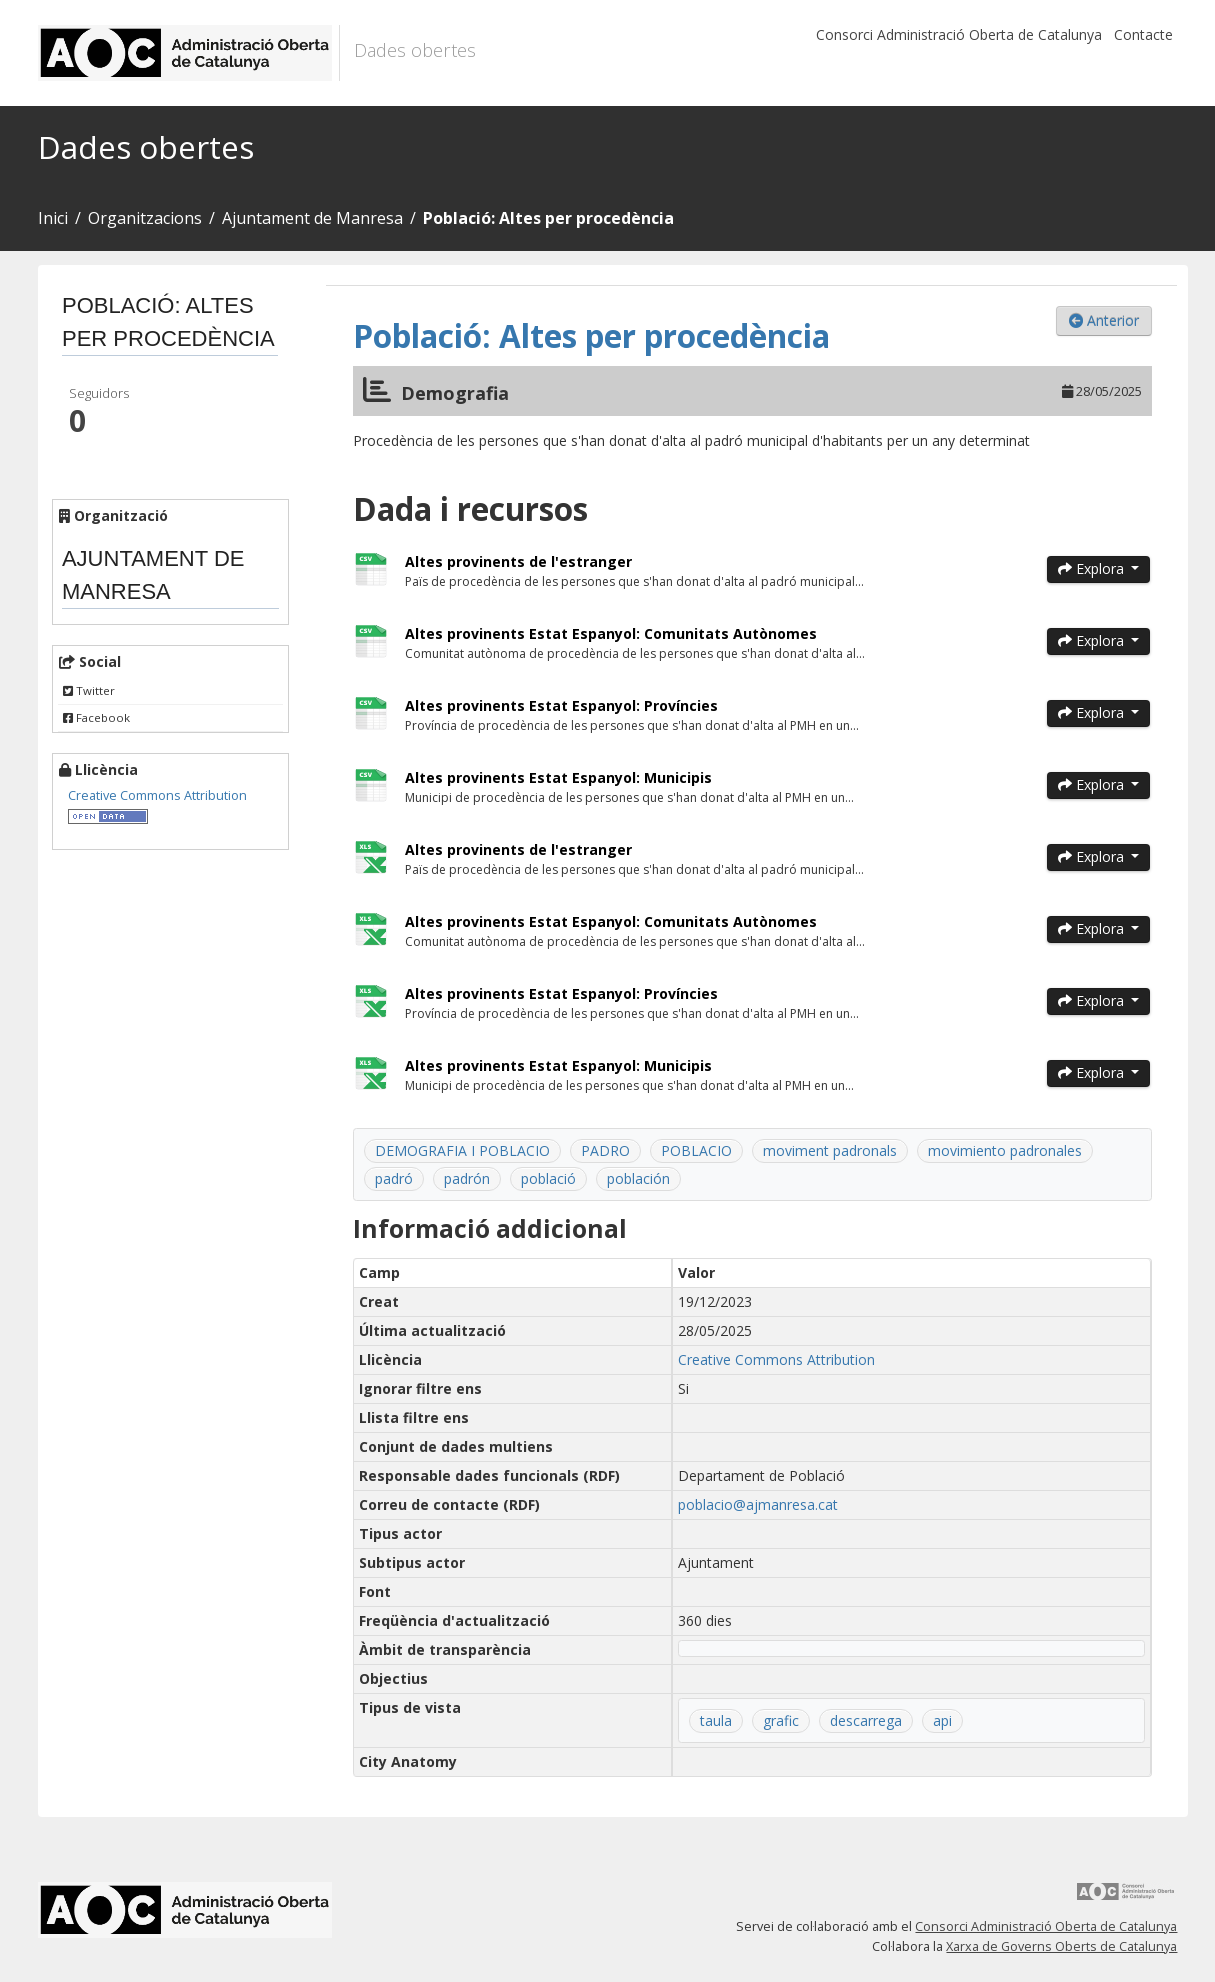 This screenshot has width=1215, height=1982. Describe the element at coordinates (157, 795) in the screenshot. I see `Creative Commons Attribution` at that location.